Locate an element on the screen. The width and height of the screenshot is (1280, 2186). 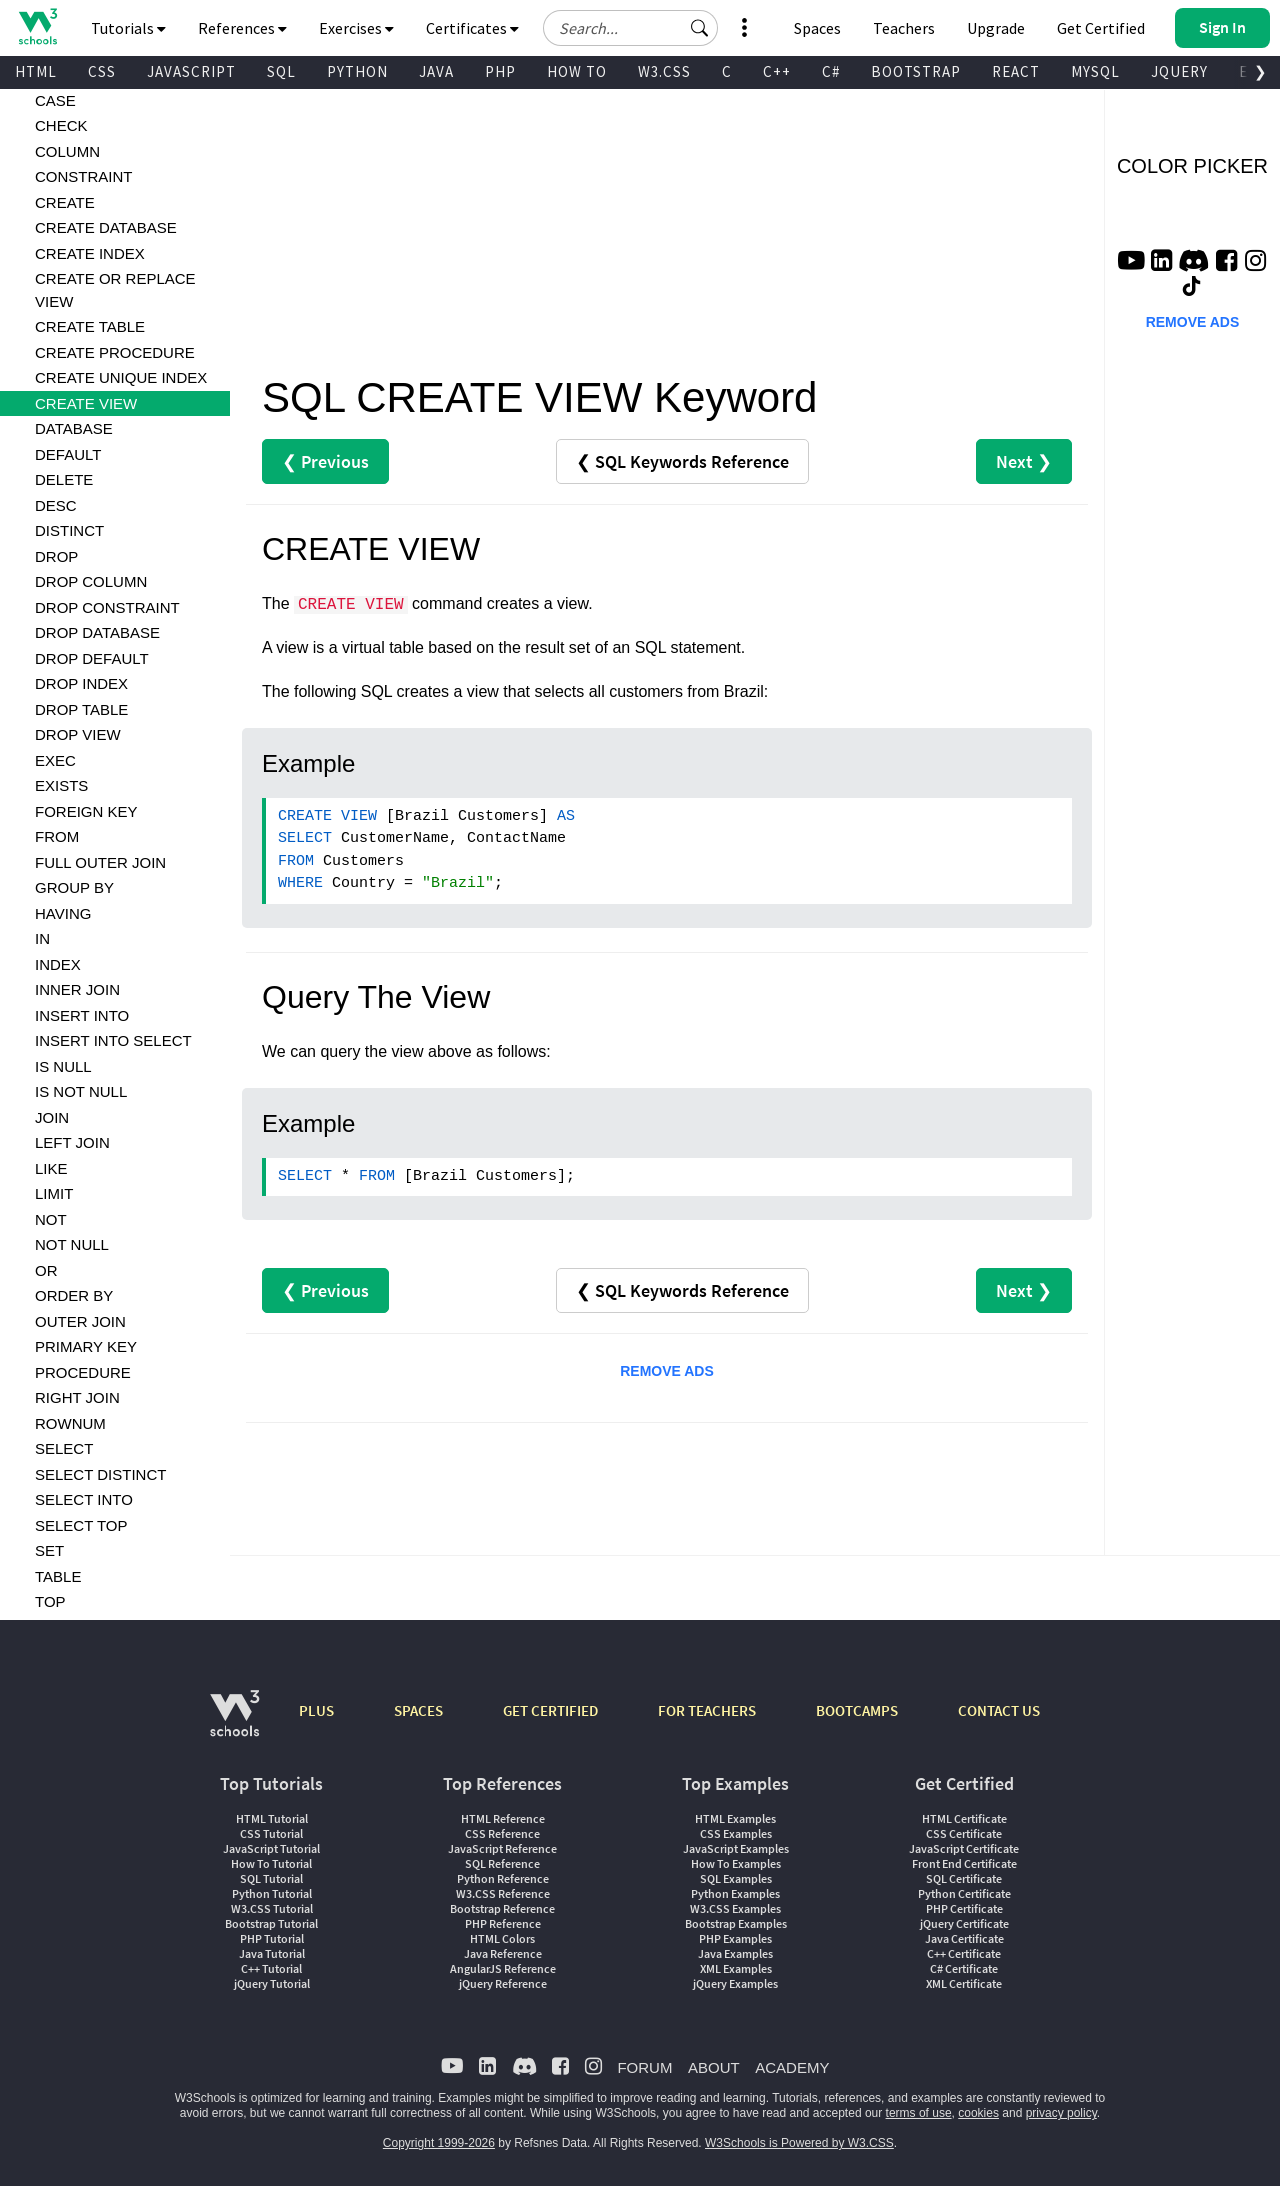
FOR TEACHERS is located at coordinates (707, 1710).